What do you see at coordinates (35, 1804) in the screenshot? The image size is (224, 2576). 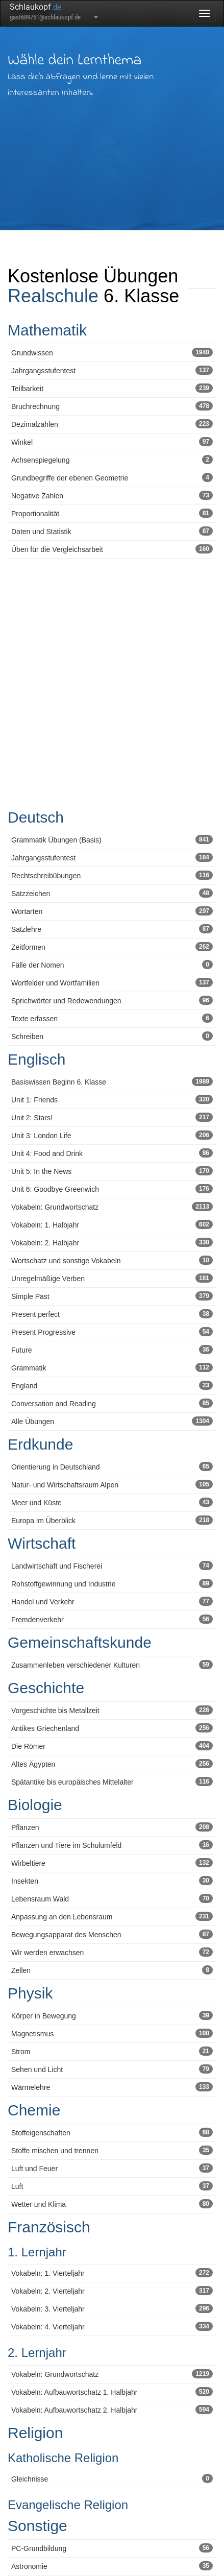 I see `Biologie` at bounding box center [35, 1804].